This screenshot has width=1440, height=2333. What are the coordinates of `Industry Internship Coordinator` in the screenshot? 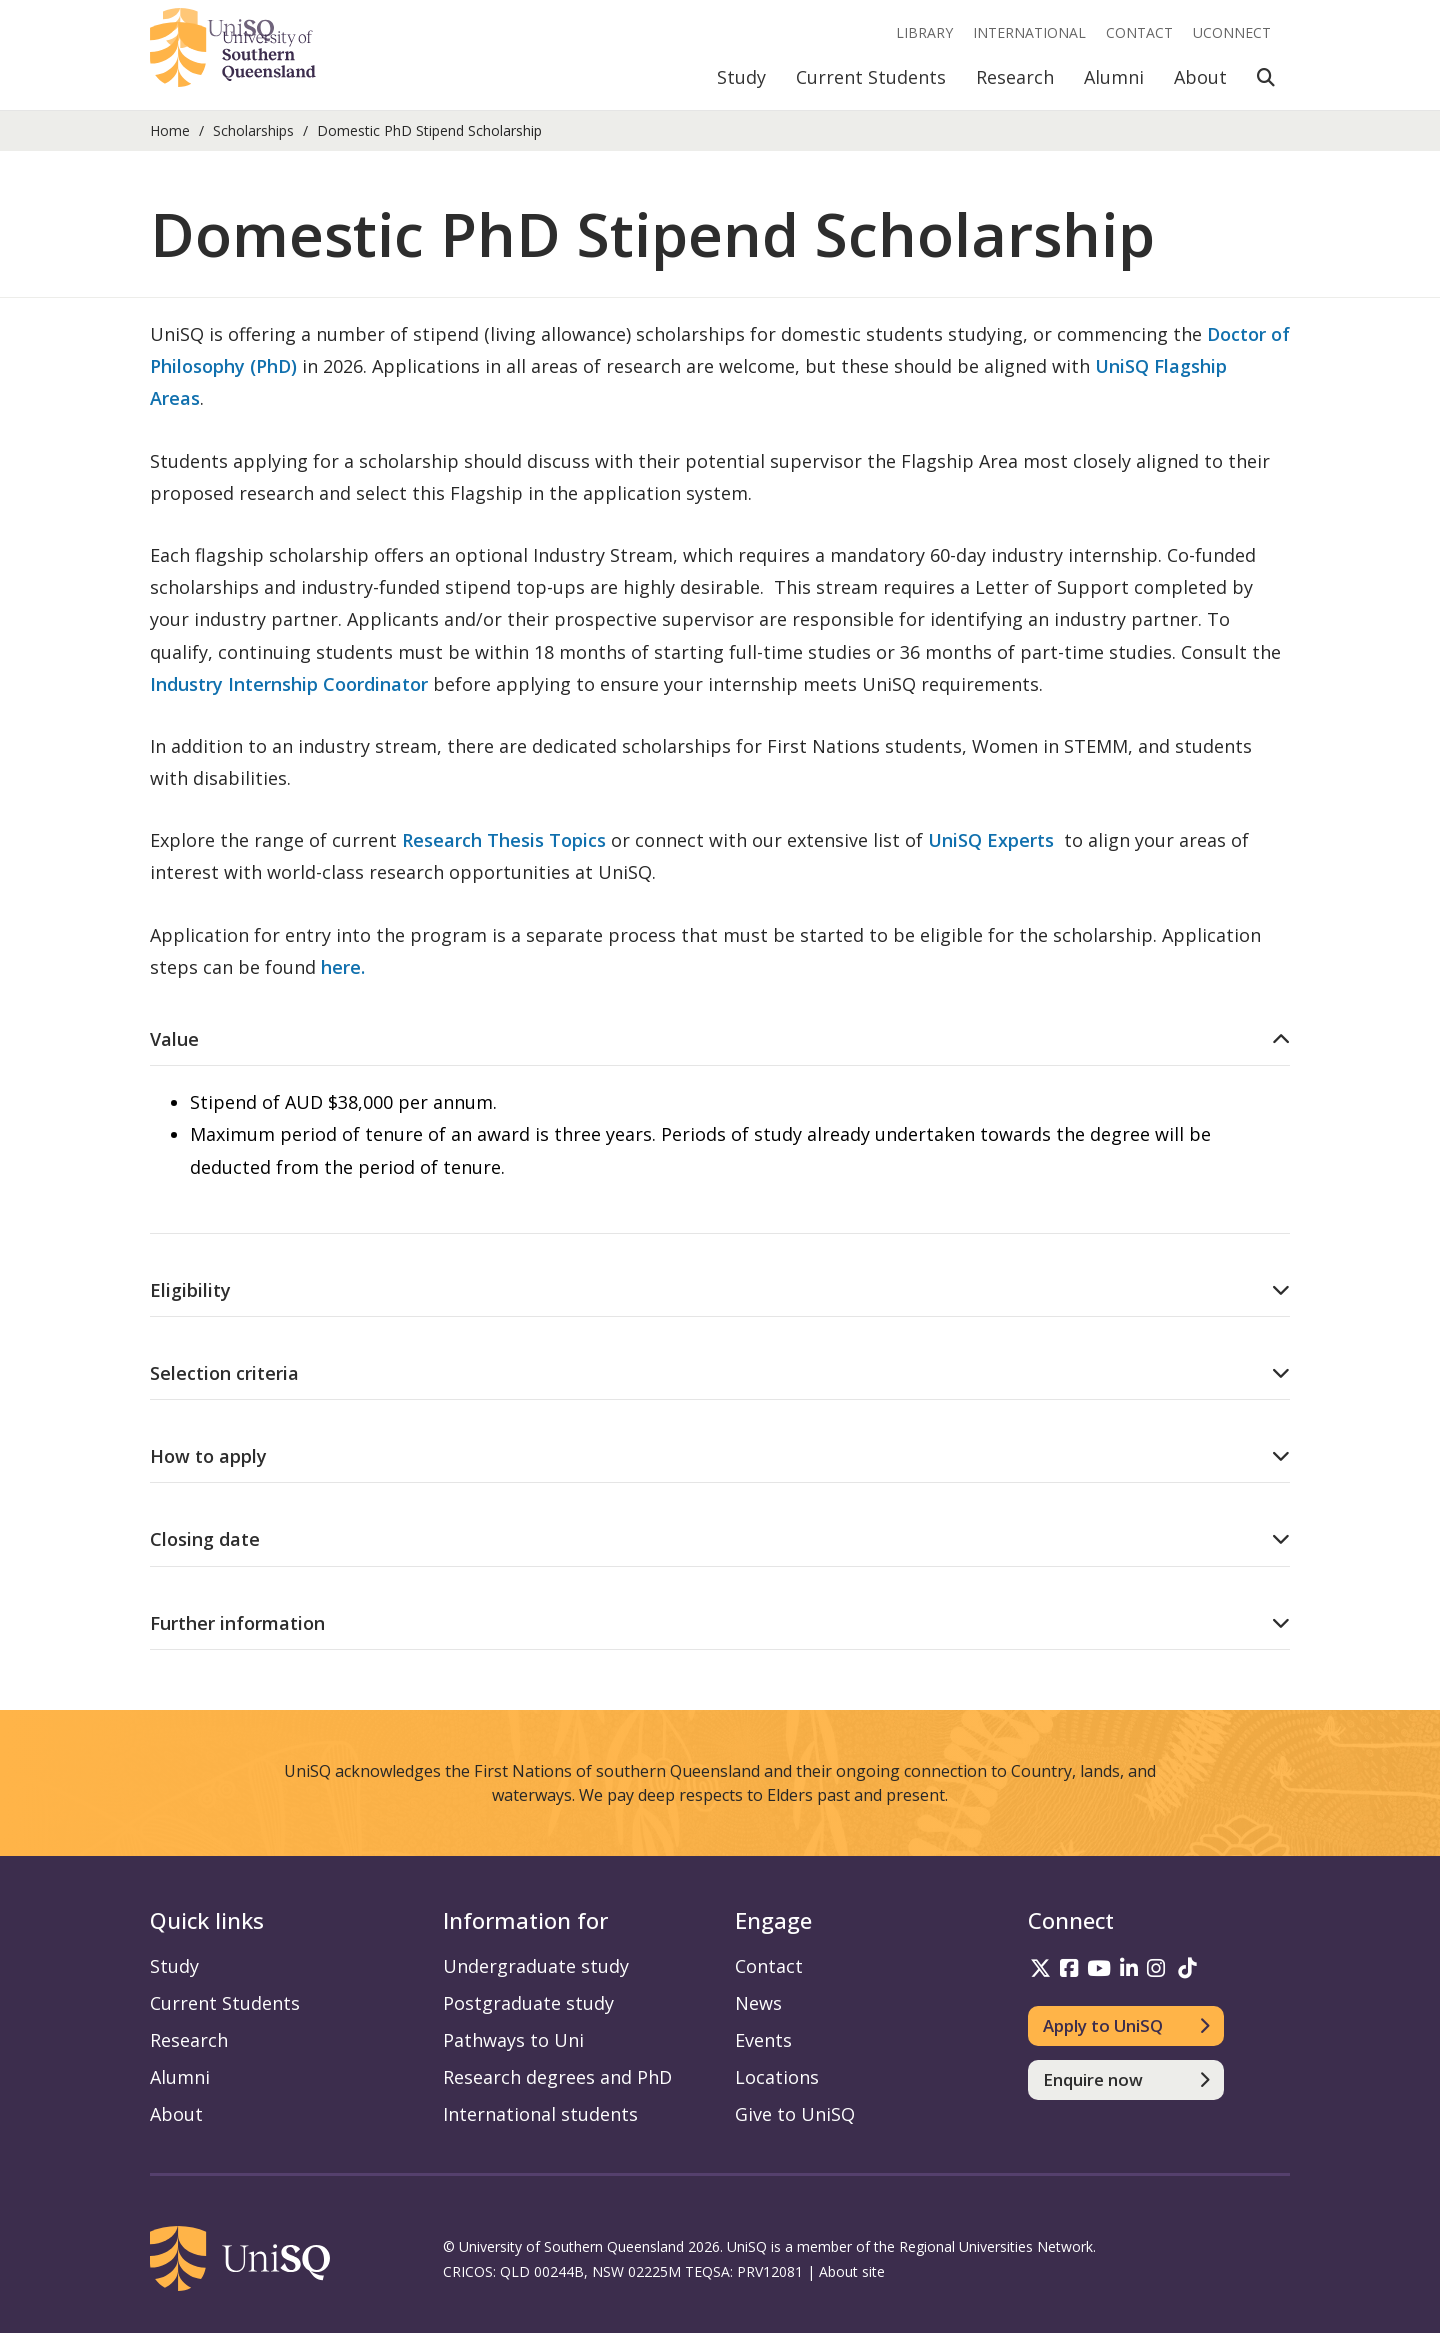 It's located at (291, 684).